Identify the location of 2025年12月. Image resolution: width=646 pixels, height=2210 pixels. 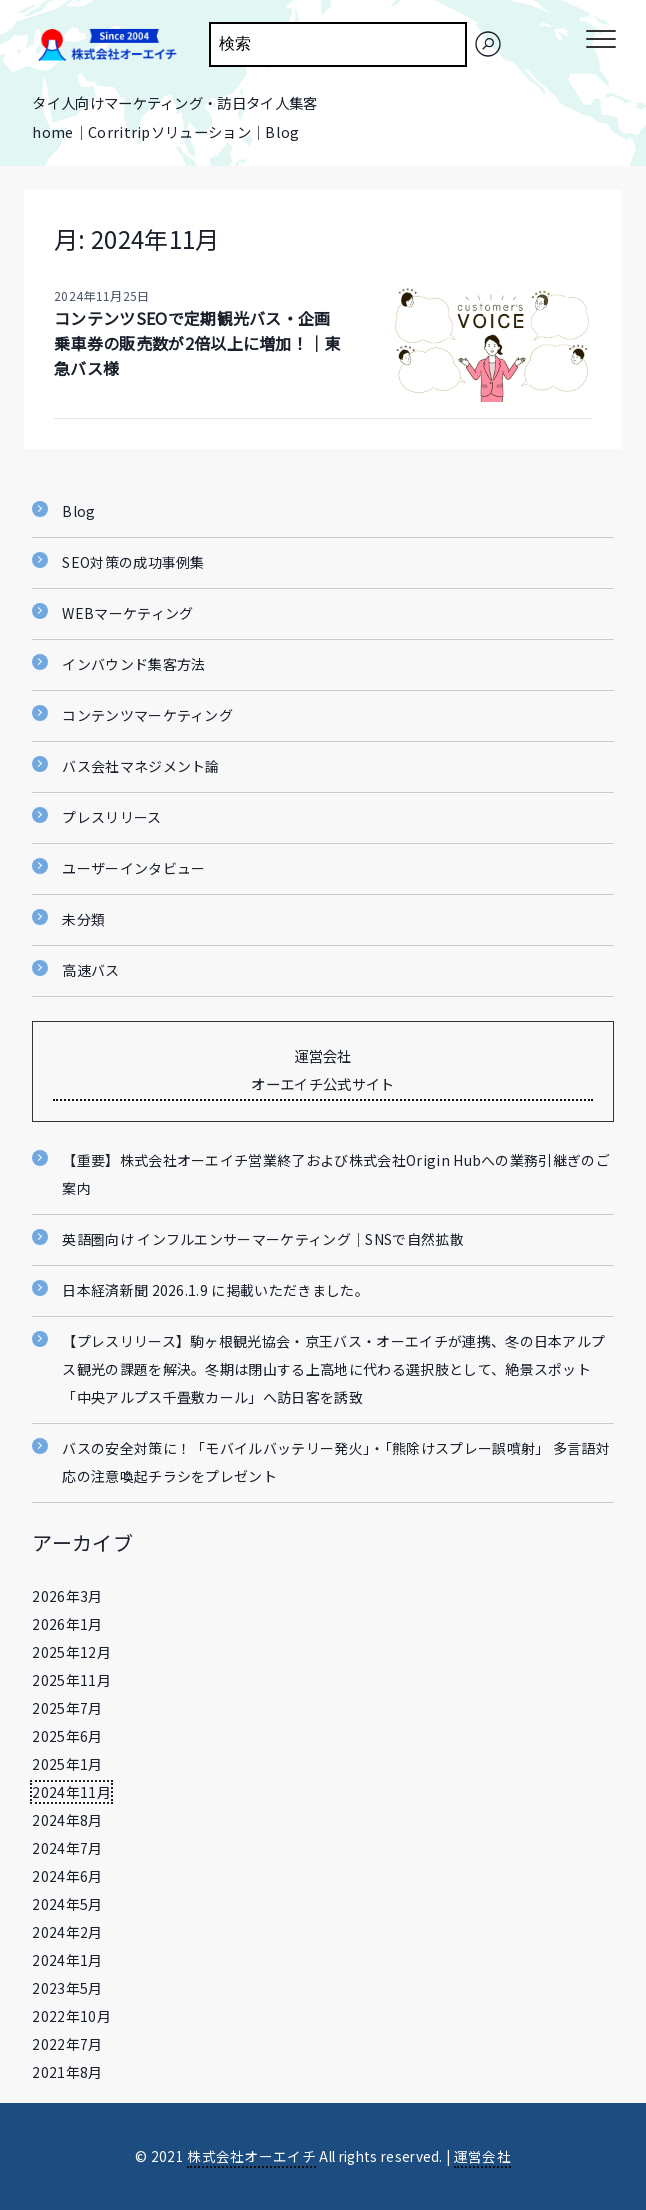
(71, 1652).